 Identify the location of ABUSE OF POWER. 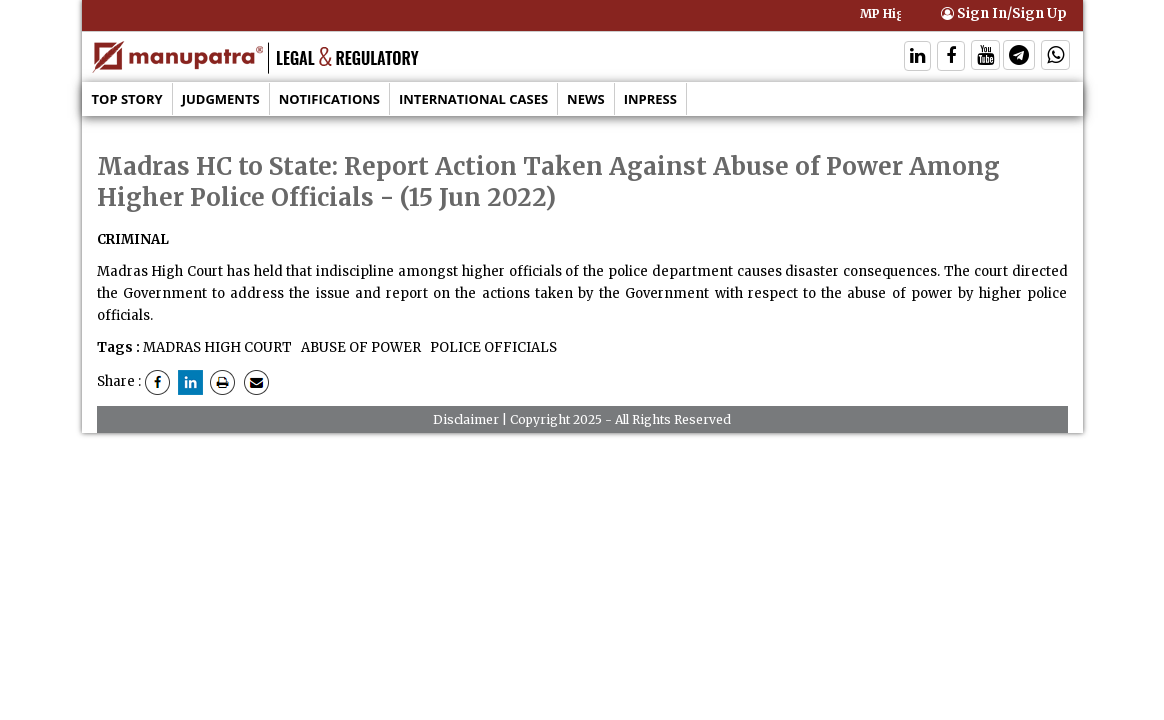
(359, 347).